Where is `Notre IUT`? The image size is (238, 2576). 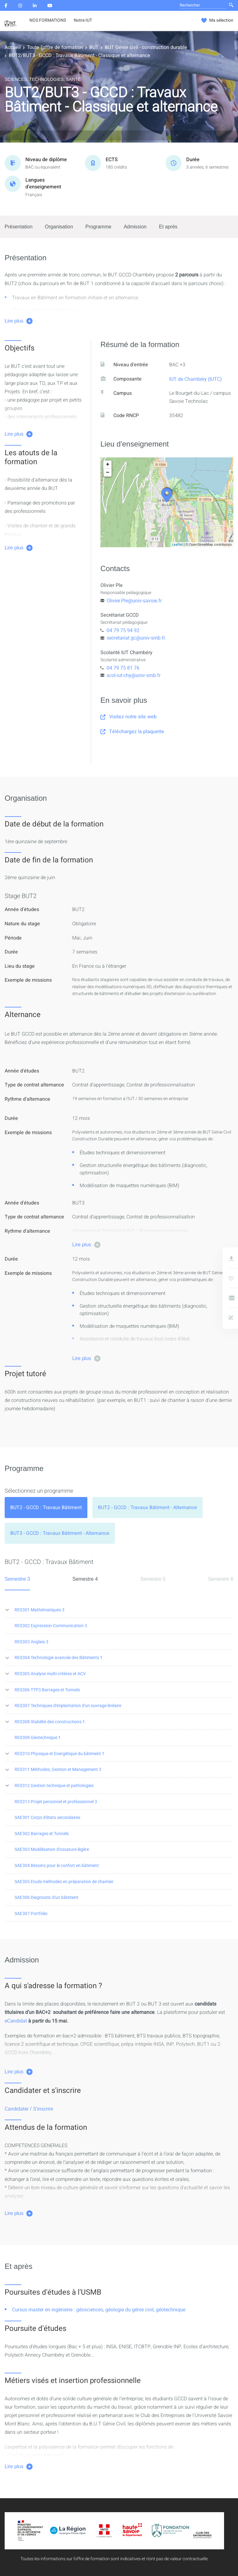 Notre IUT is located at coordinates (83, 20).